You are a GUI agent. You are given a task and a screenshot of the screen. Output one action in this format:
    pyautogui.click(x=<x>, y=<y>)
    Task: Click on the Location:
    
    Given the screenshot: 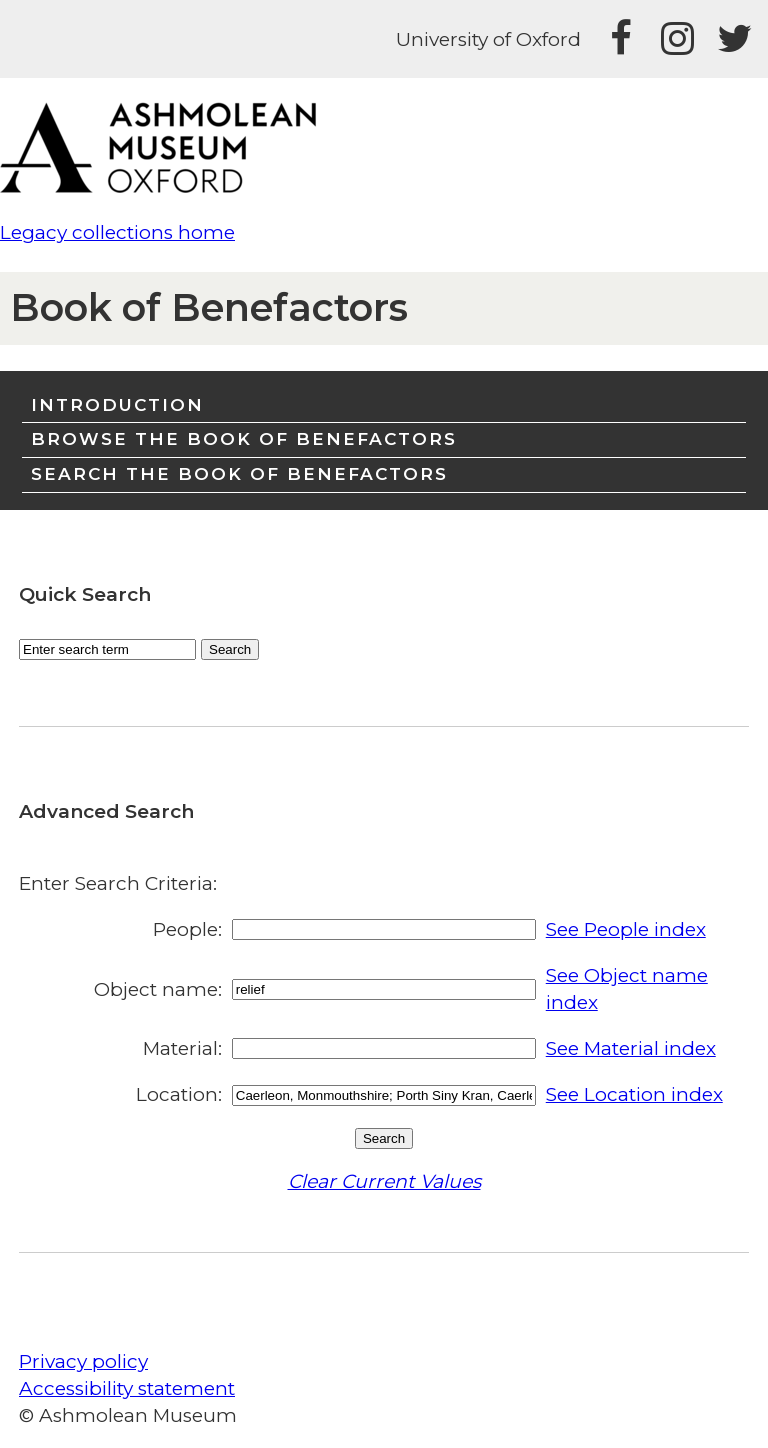 What is the action you would take?
    pyautogui.click(x=179, y=1094)
    